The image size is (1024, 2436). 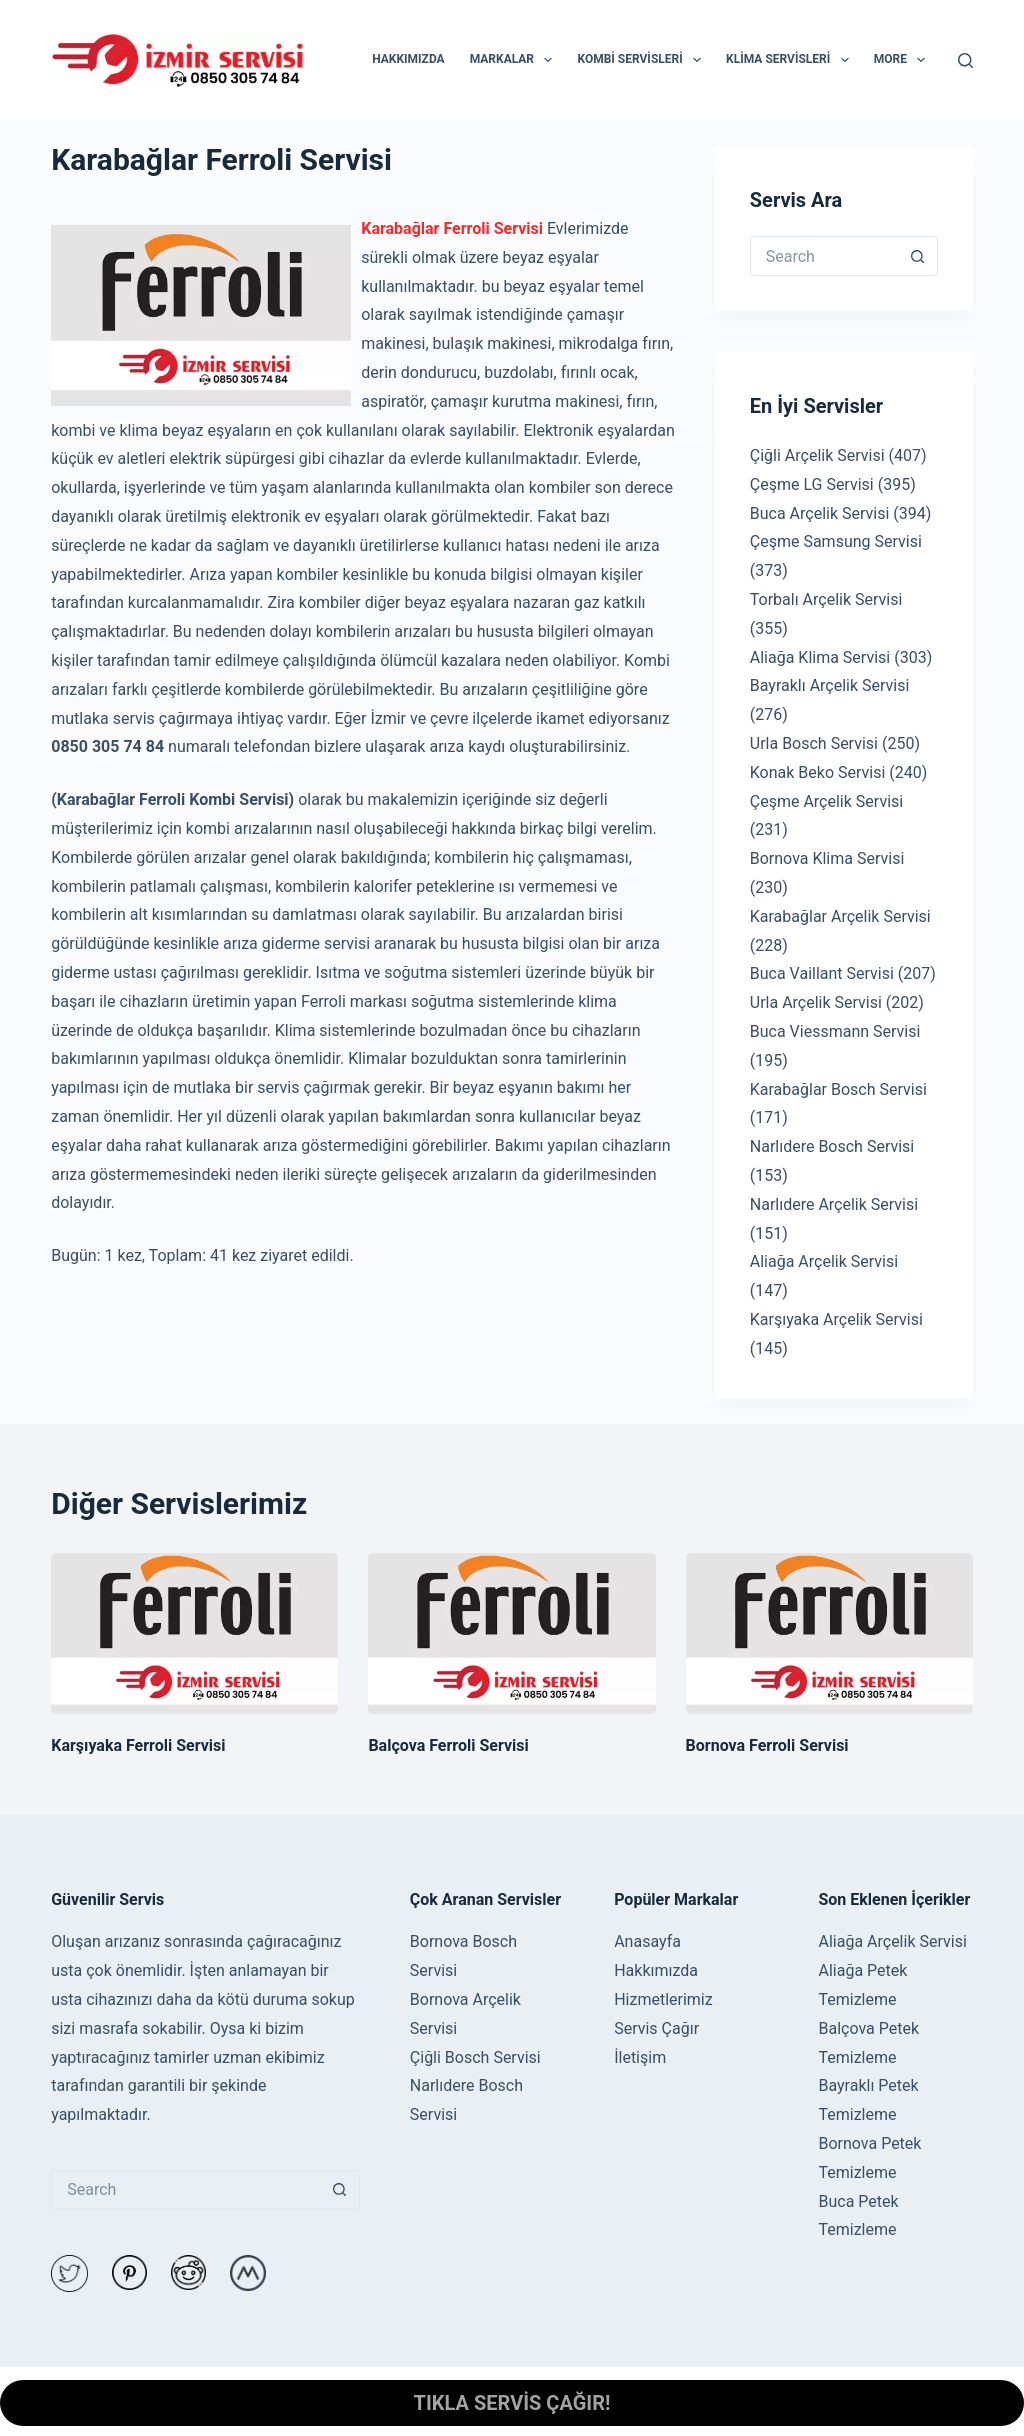 I want to click on Hakkımızda, so click(x=656, y=1970).